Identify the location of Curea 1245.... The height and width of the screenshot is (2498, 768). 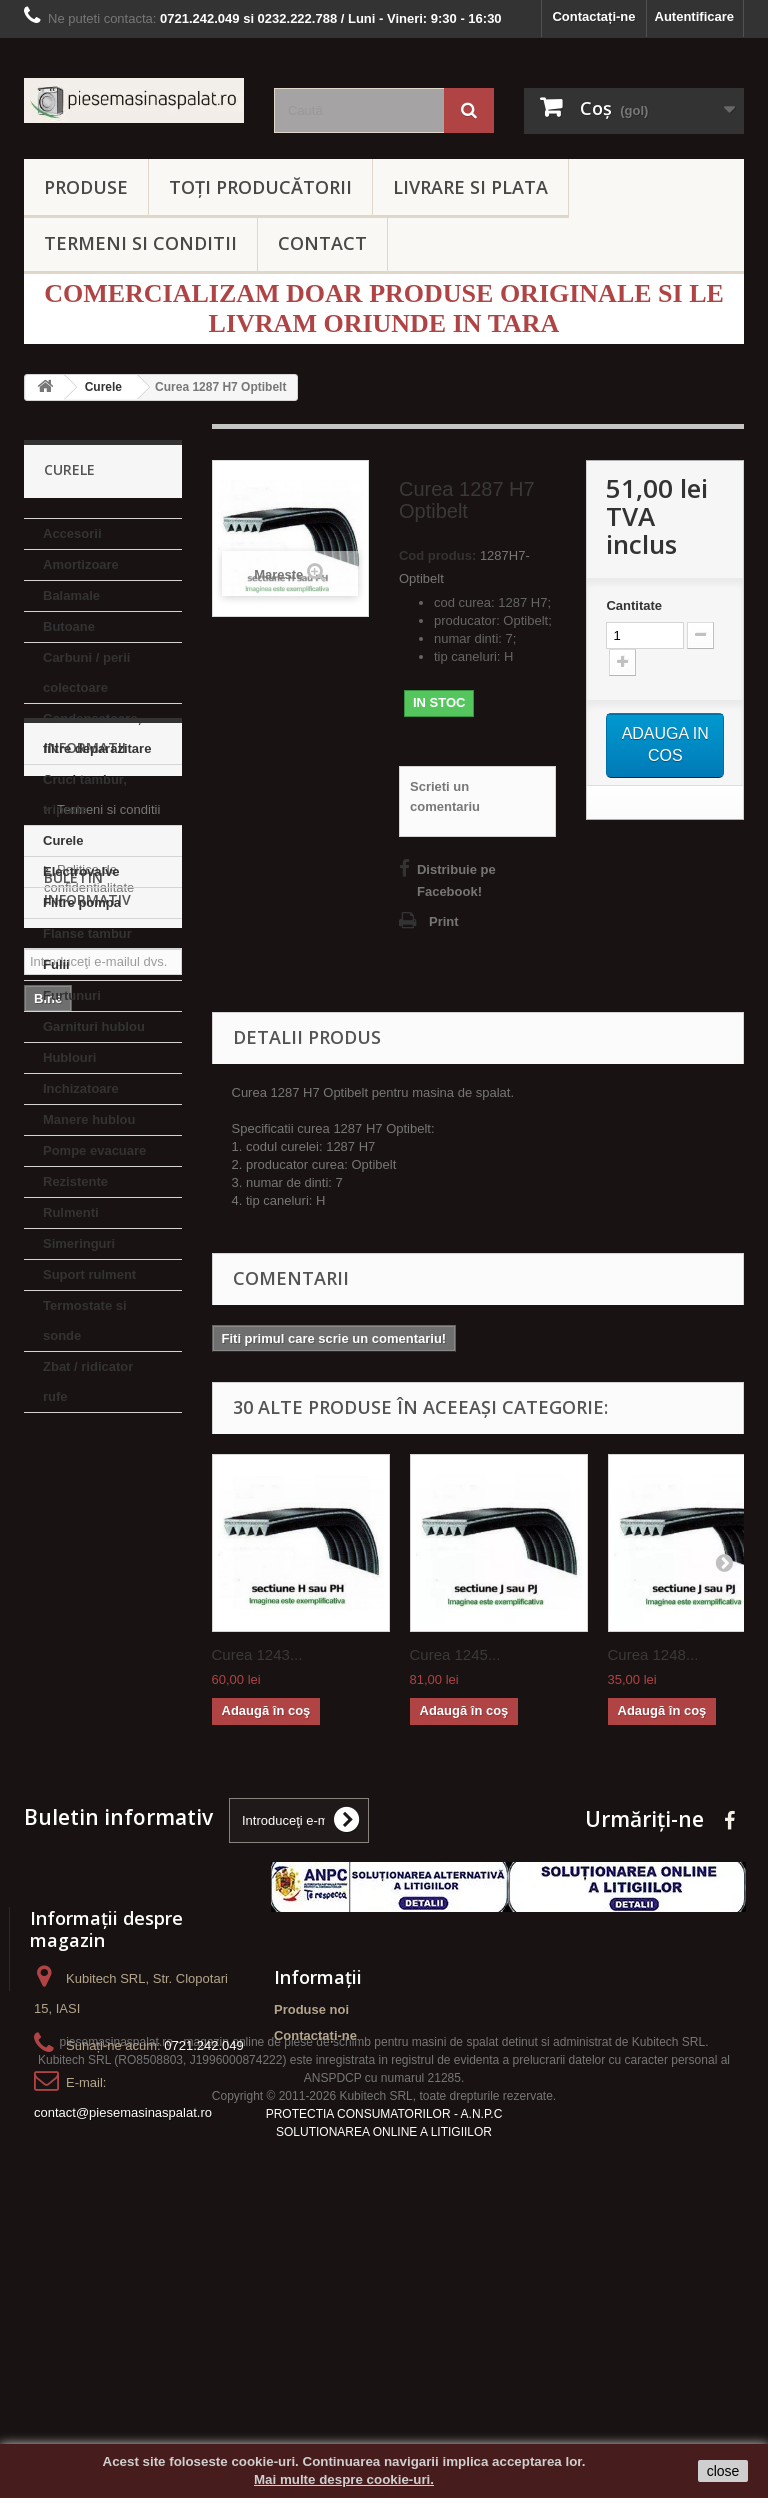
(455, 1654).